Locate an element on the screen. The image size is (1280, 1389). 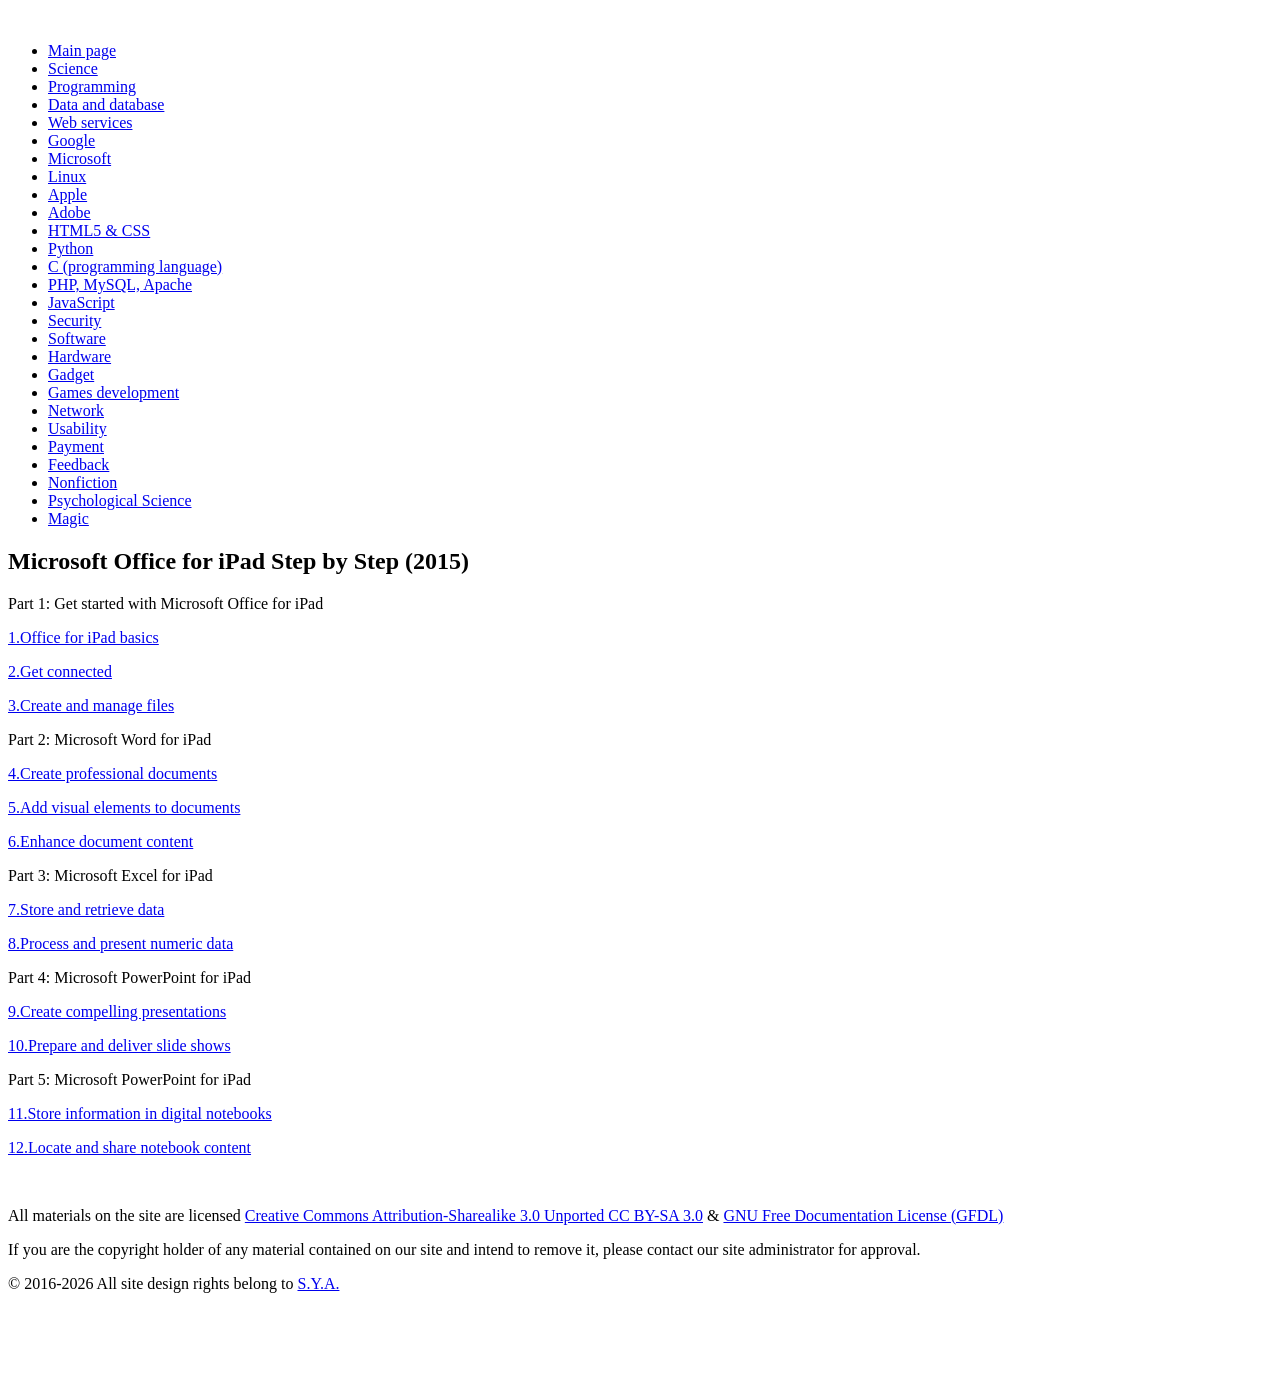
C (programming language) is located at coordinates (135, 266).